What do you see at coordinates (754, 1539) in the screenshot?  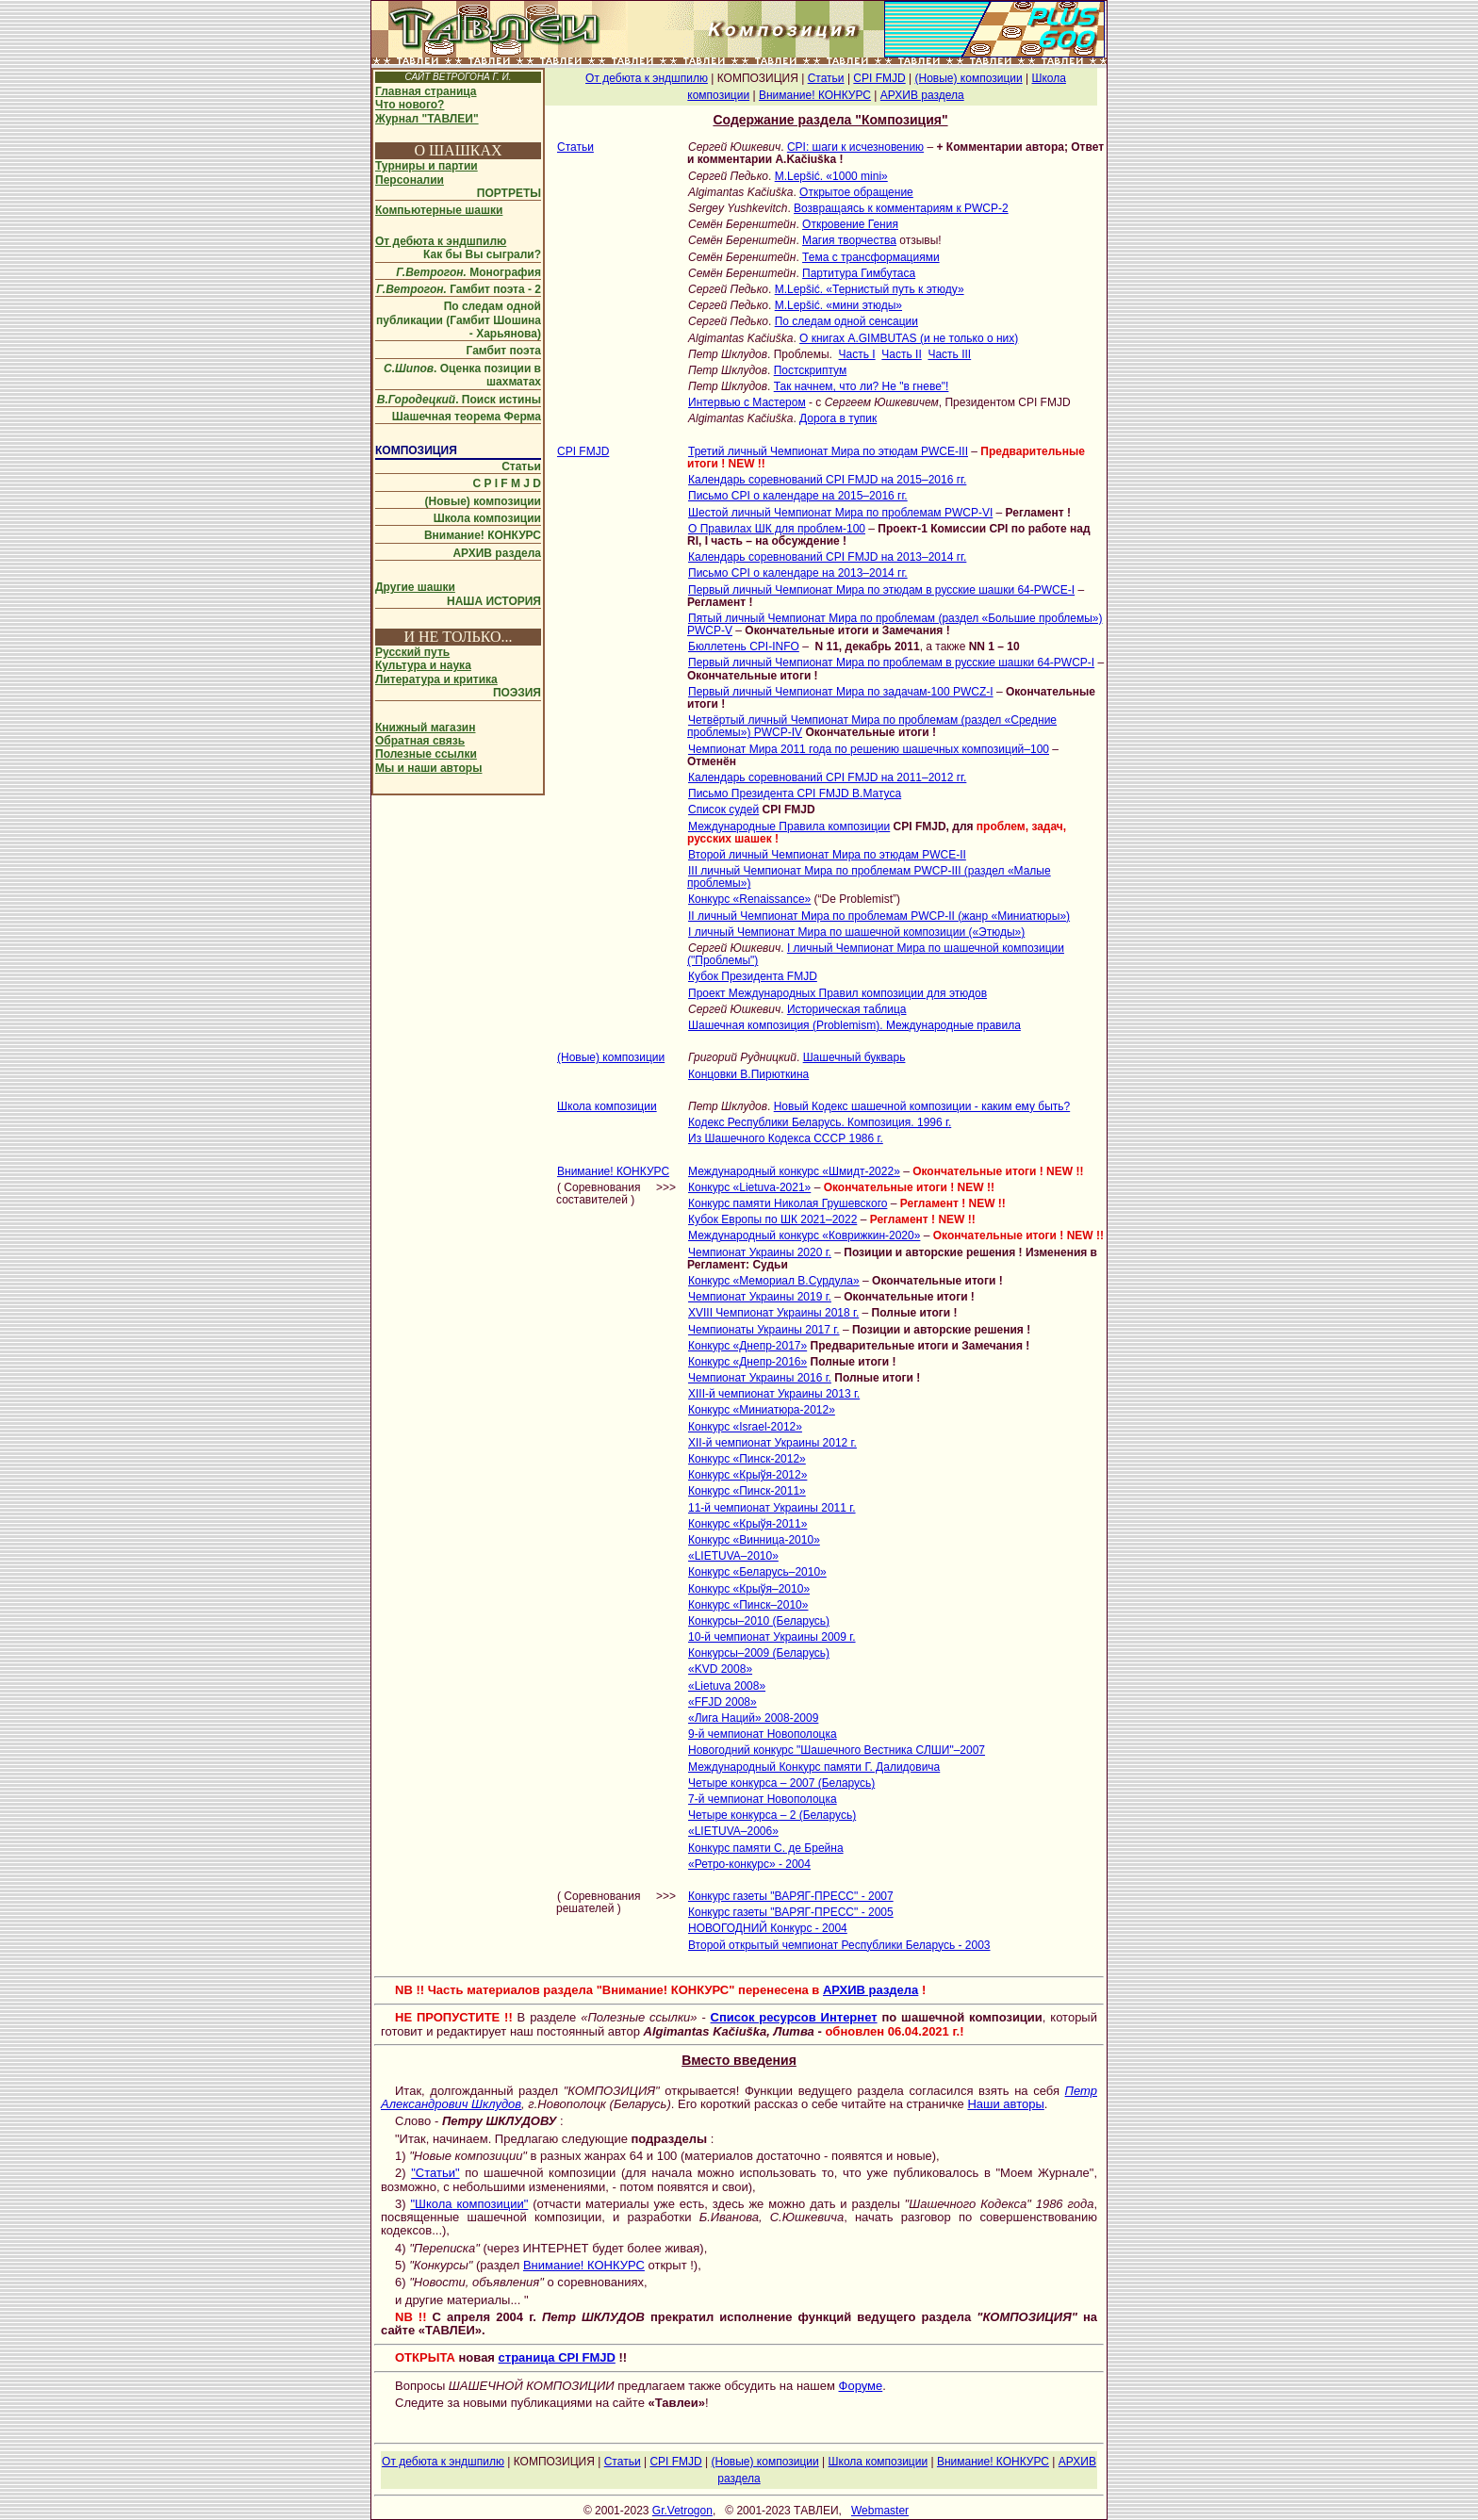 I see `Конкурс «Винница-2010»` at bounding box center [754, 1539].